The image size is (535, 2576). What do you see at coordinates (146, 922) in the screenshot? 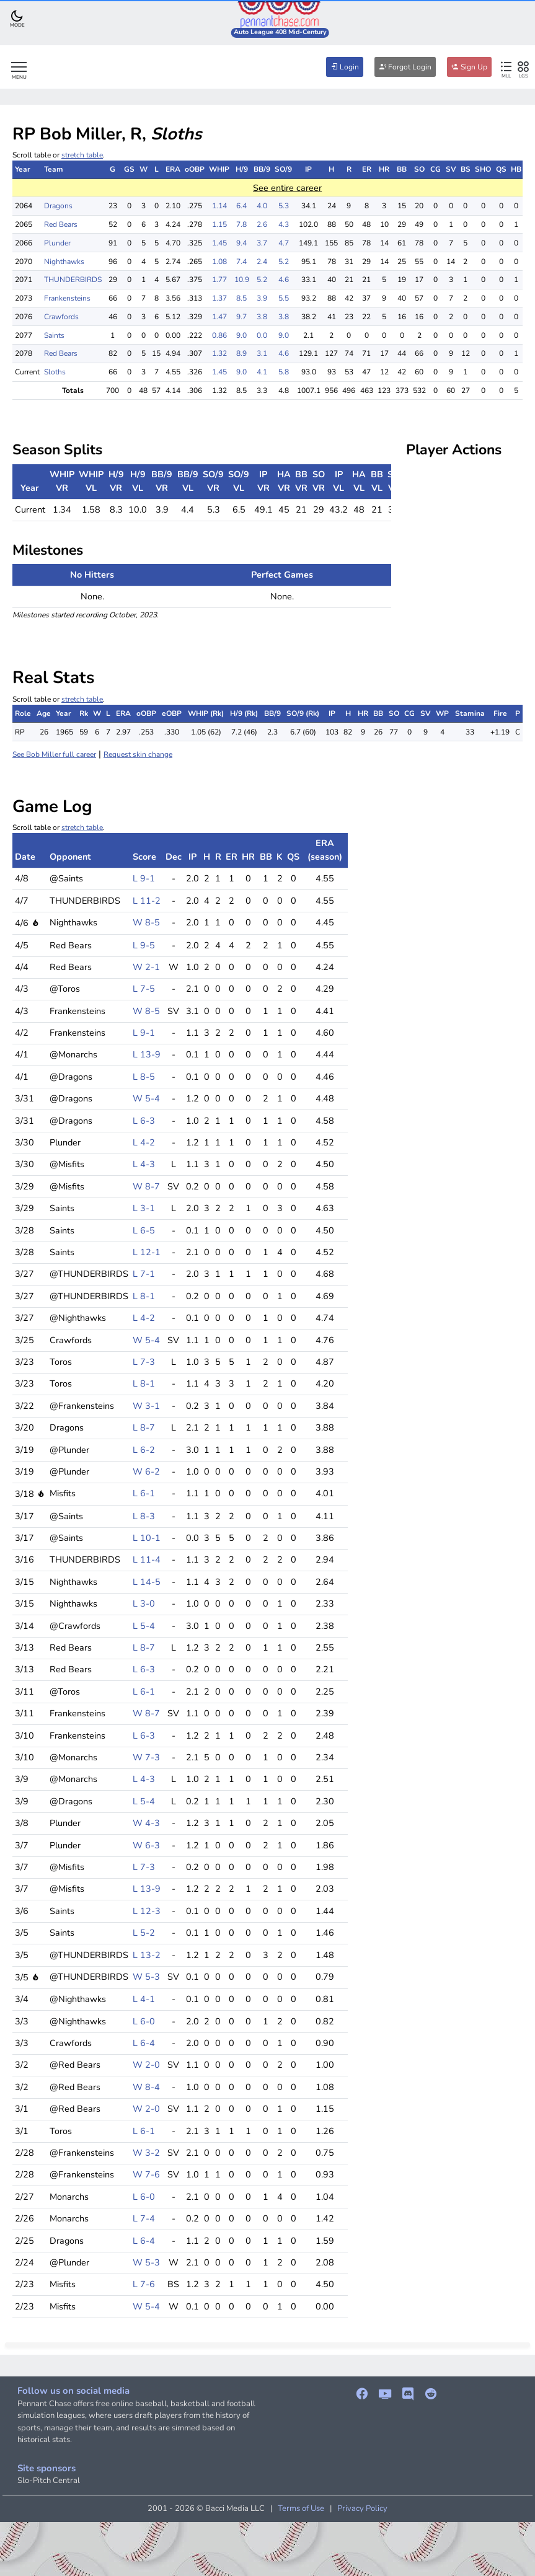
I see `W 8-5` at bounding box center [146, 922].